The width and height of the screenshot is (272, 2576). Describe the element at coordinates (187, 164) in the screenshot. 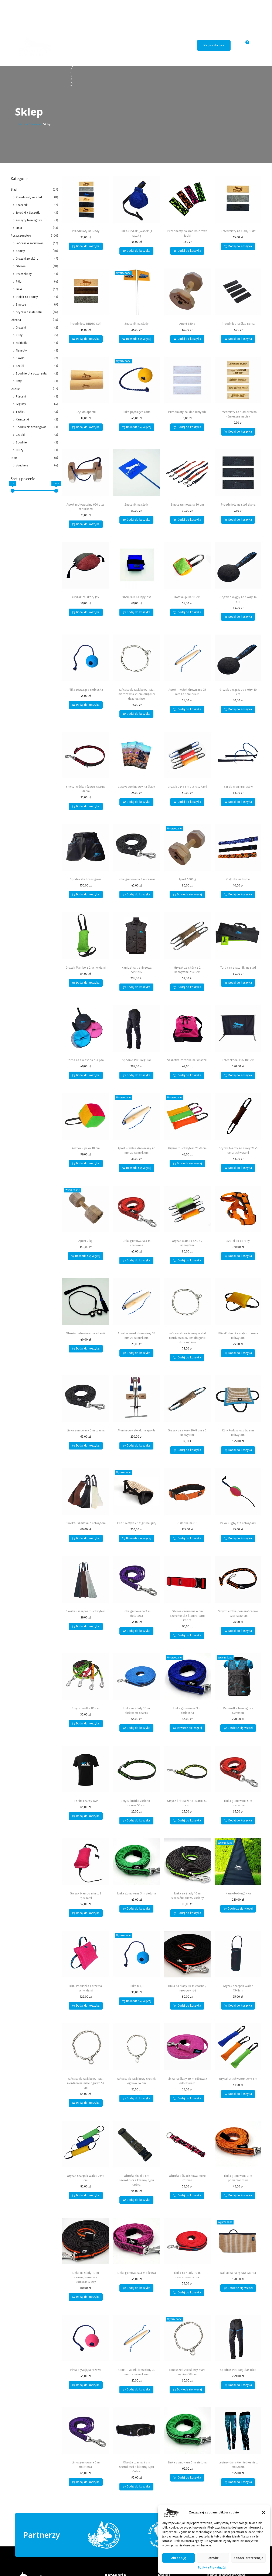

I see `Przedmioty na ślad kolorowe łapki` at that location.